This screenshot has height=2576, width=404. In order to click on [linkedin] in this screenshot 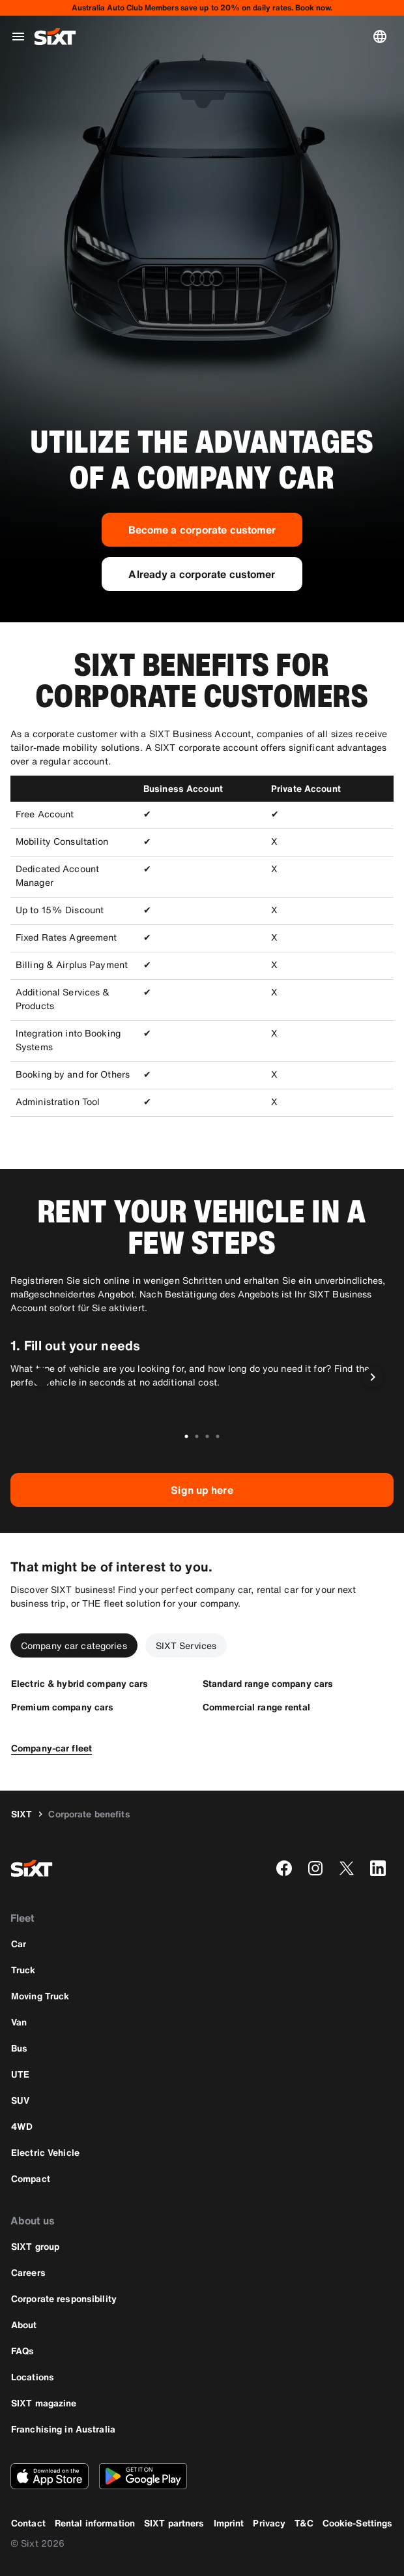, I will do `click(378, 1868)`.